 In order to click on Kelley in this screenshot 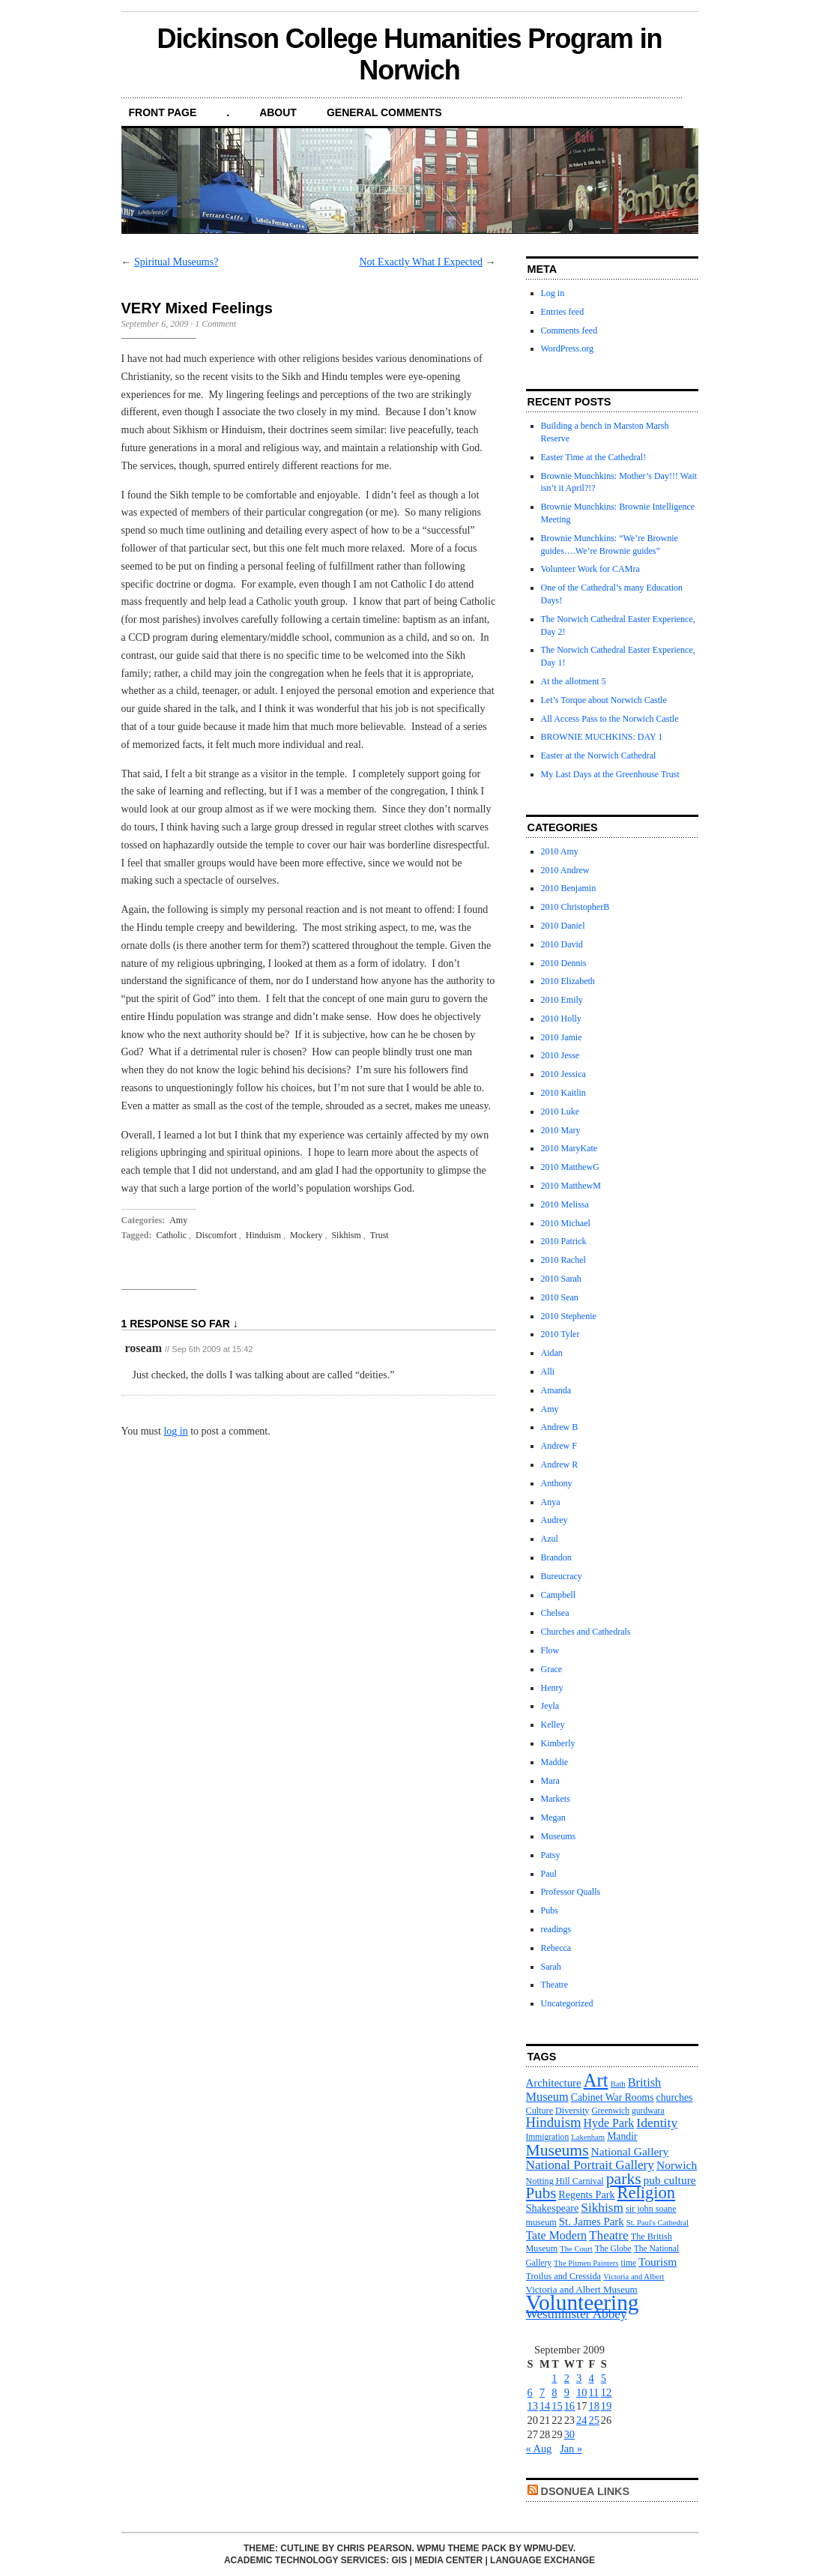, I will do `click(553, 1724)`.